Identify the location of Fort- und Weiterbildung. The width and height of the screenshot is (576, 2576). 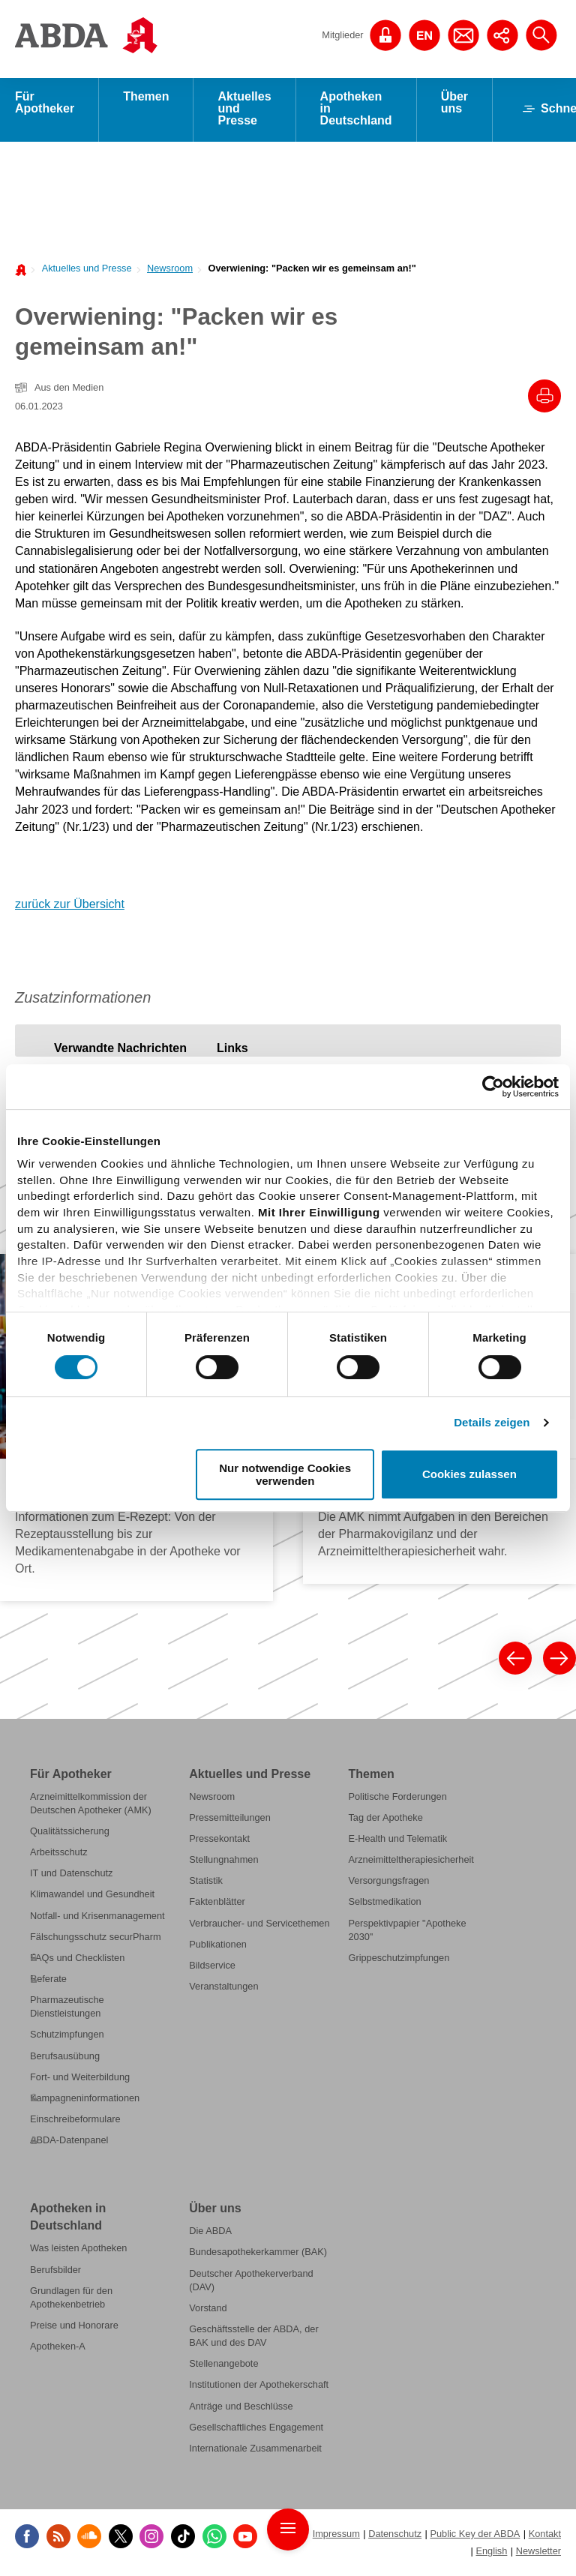
(80, 2079).